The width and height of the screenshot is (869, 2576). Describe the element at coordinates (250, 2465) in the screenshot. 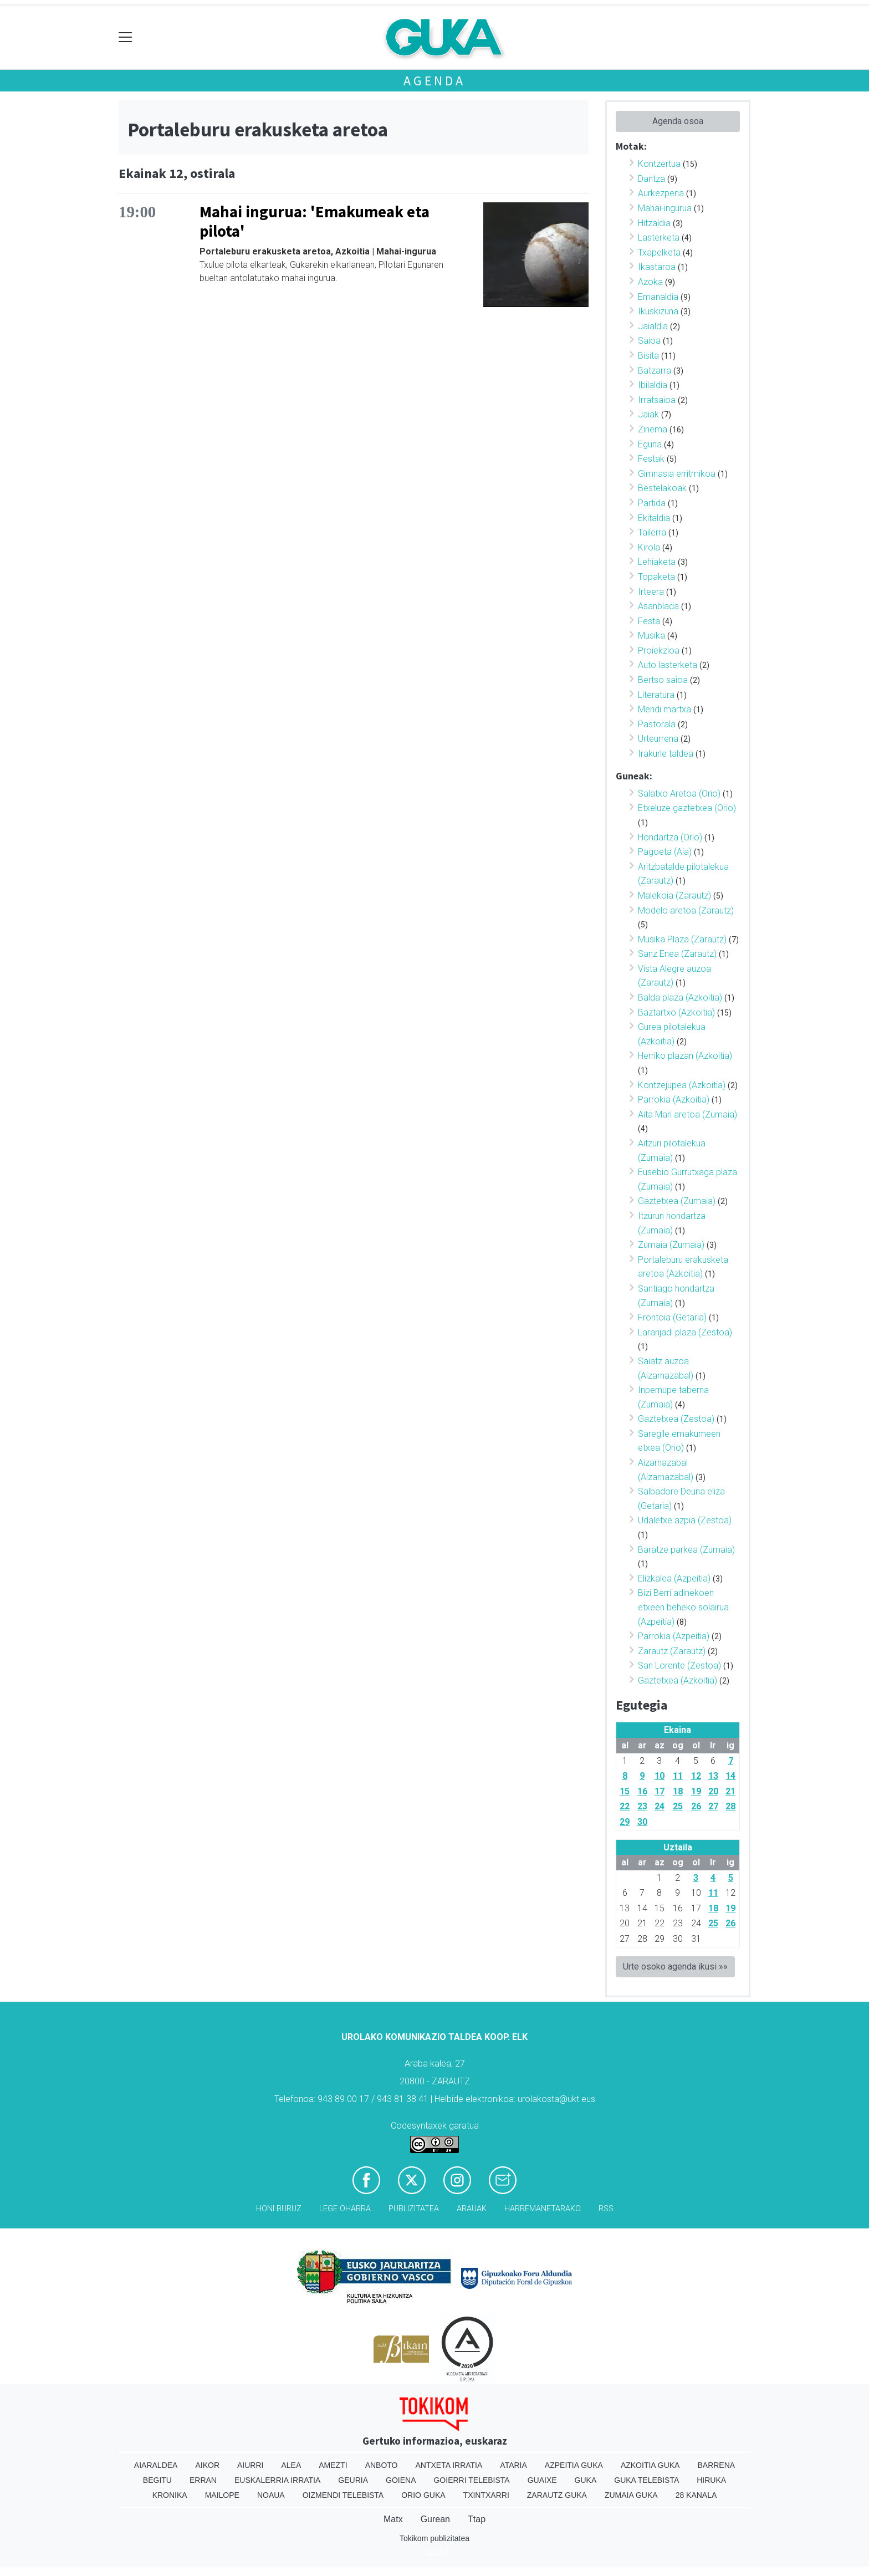

I see `Aiurri` at that location.